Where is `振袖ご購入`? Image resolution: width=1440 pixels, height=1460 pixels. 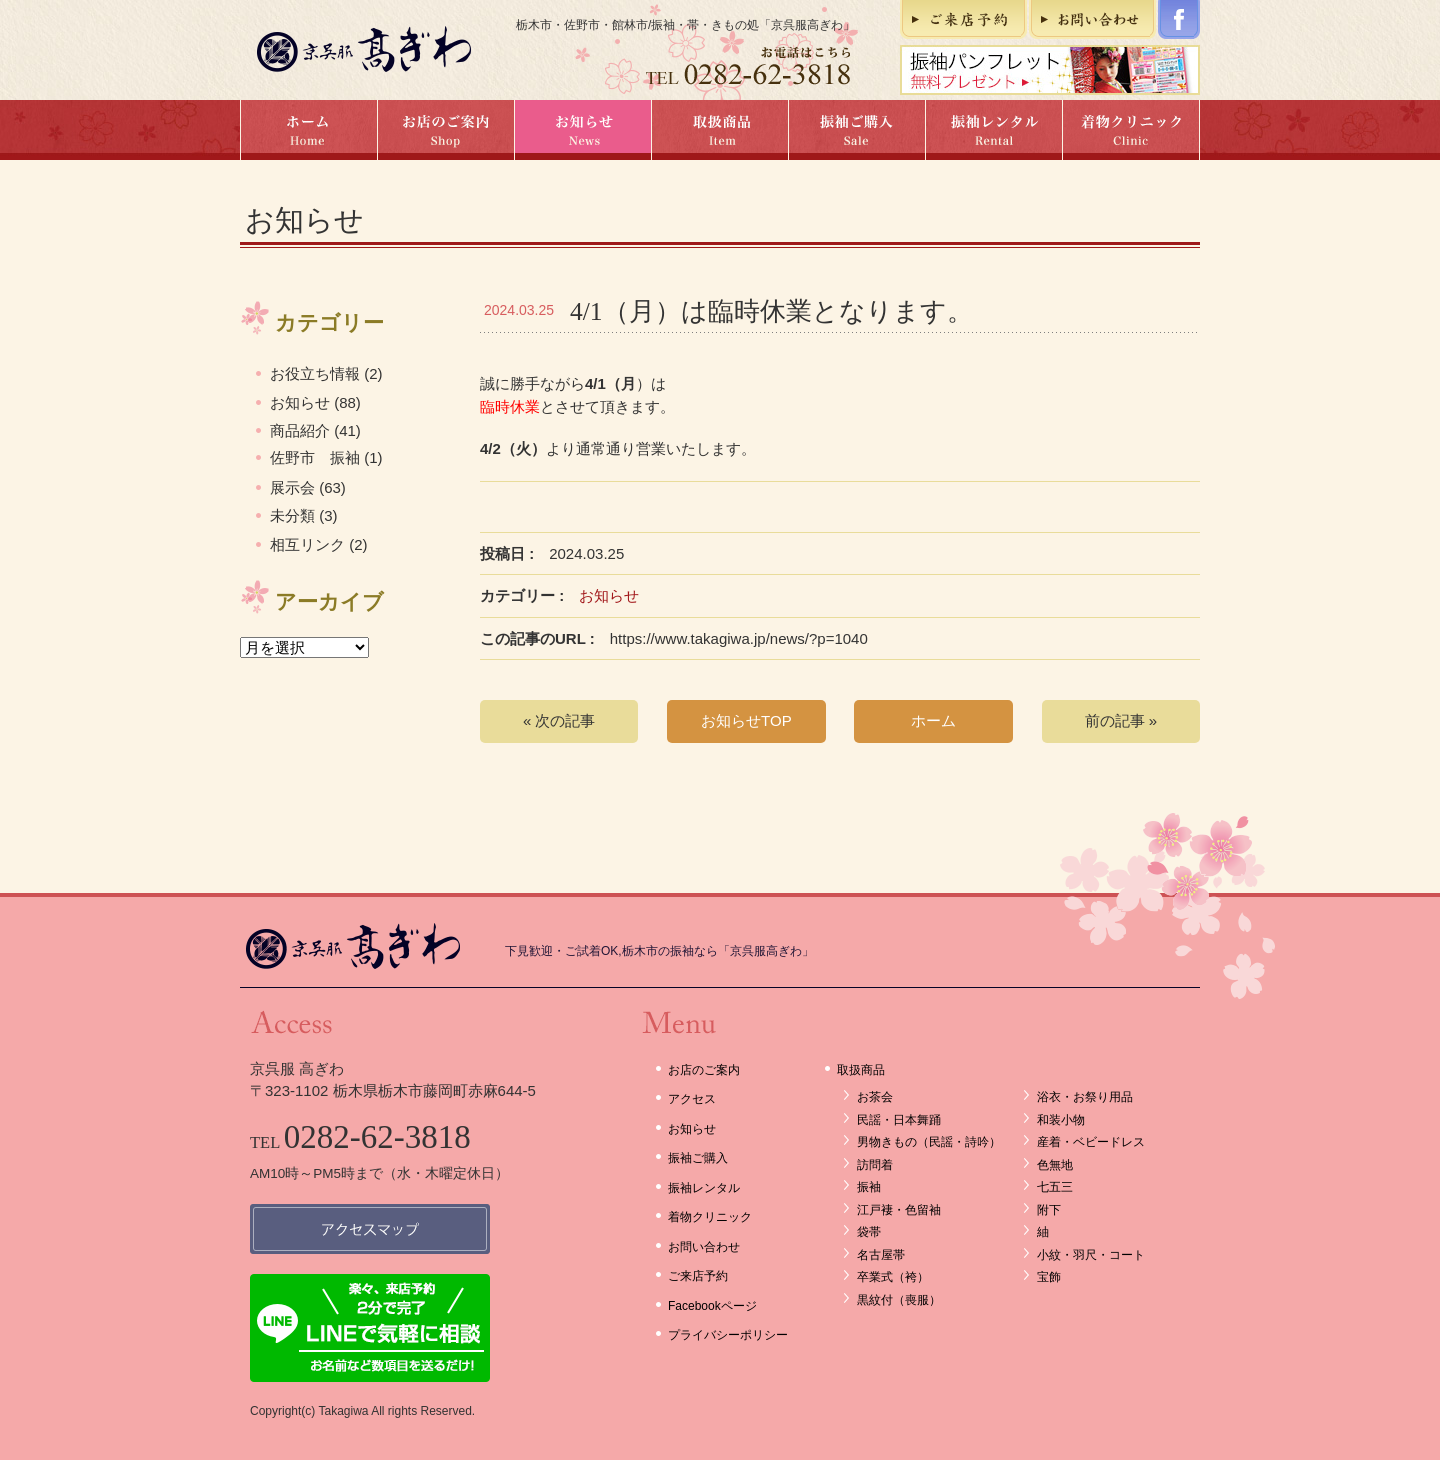 振袖ご購入 is located at coordinates (856, 130).